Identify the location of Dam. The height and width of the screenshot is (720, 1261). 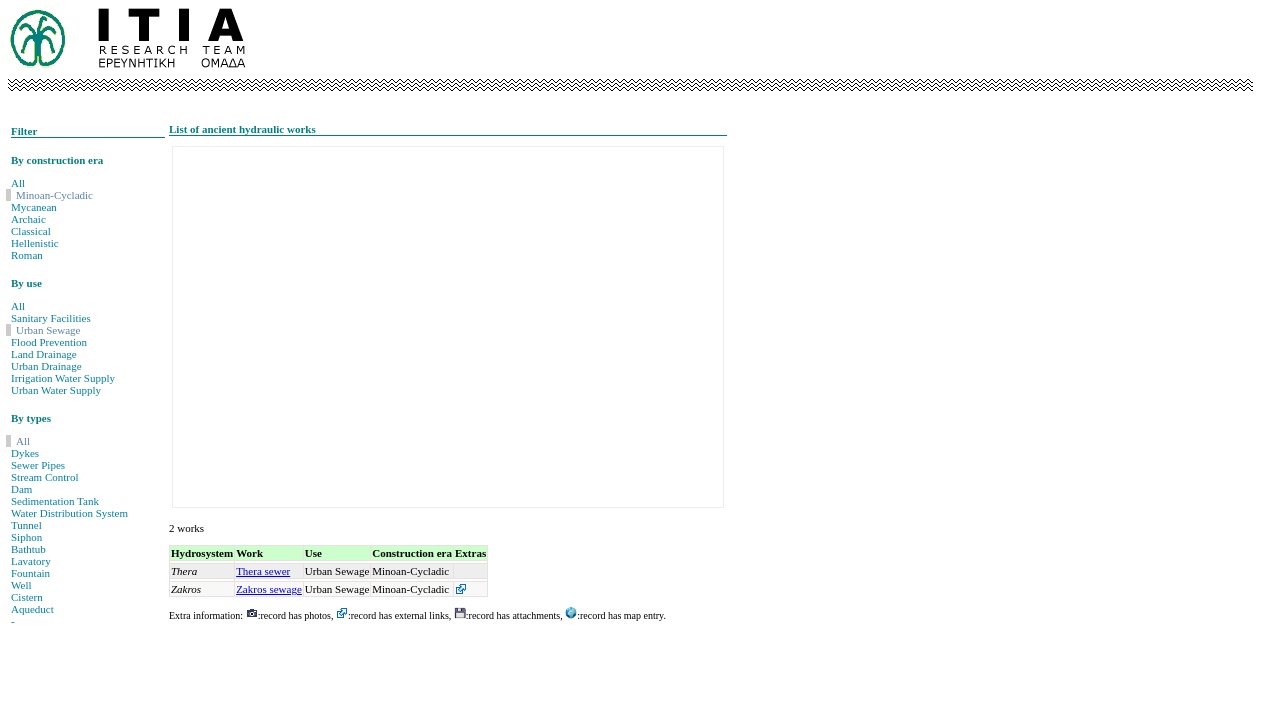
(21, 489).